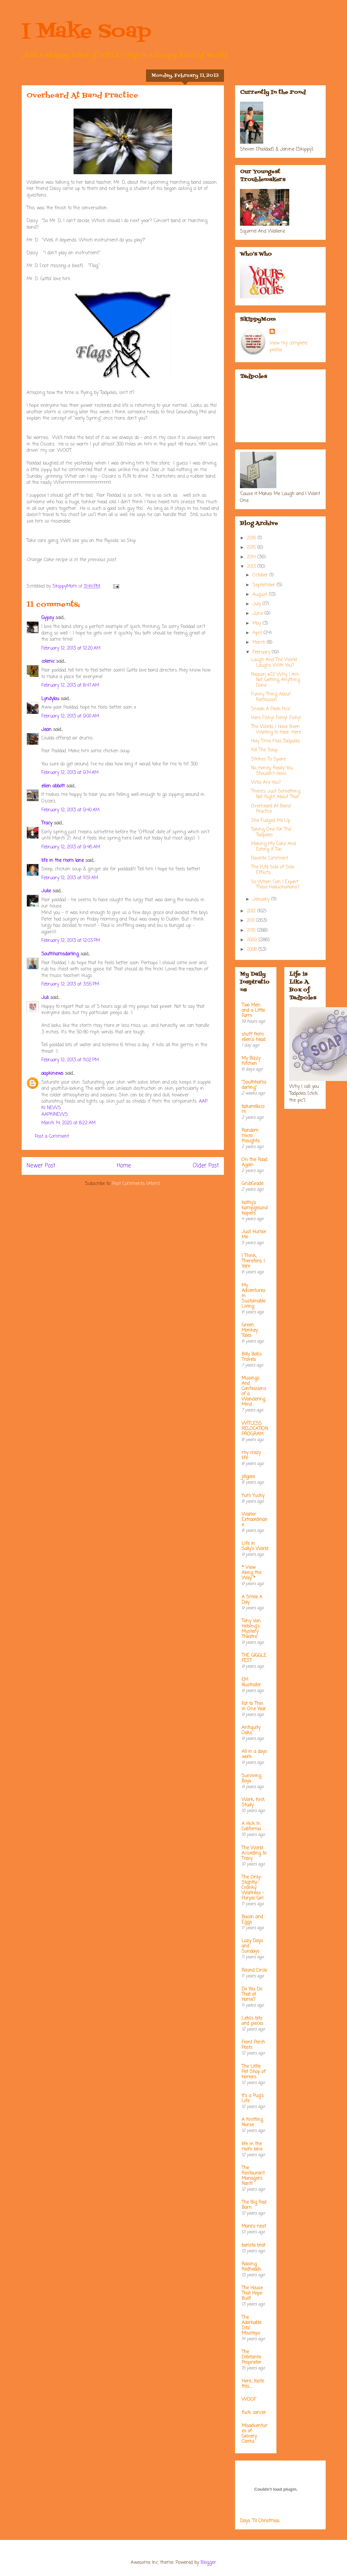 This screenshot has width=347, height=2576. What do you see at coordinates (70, 685) in the screenshot?
I see `February 12, 2013 at 8:47 AM` at bounding box center [70, 685].